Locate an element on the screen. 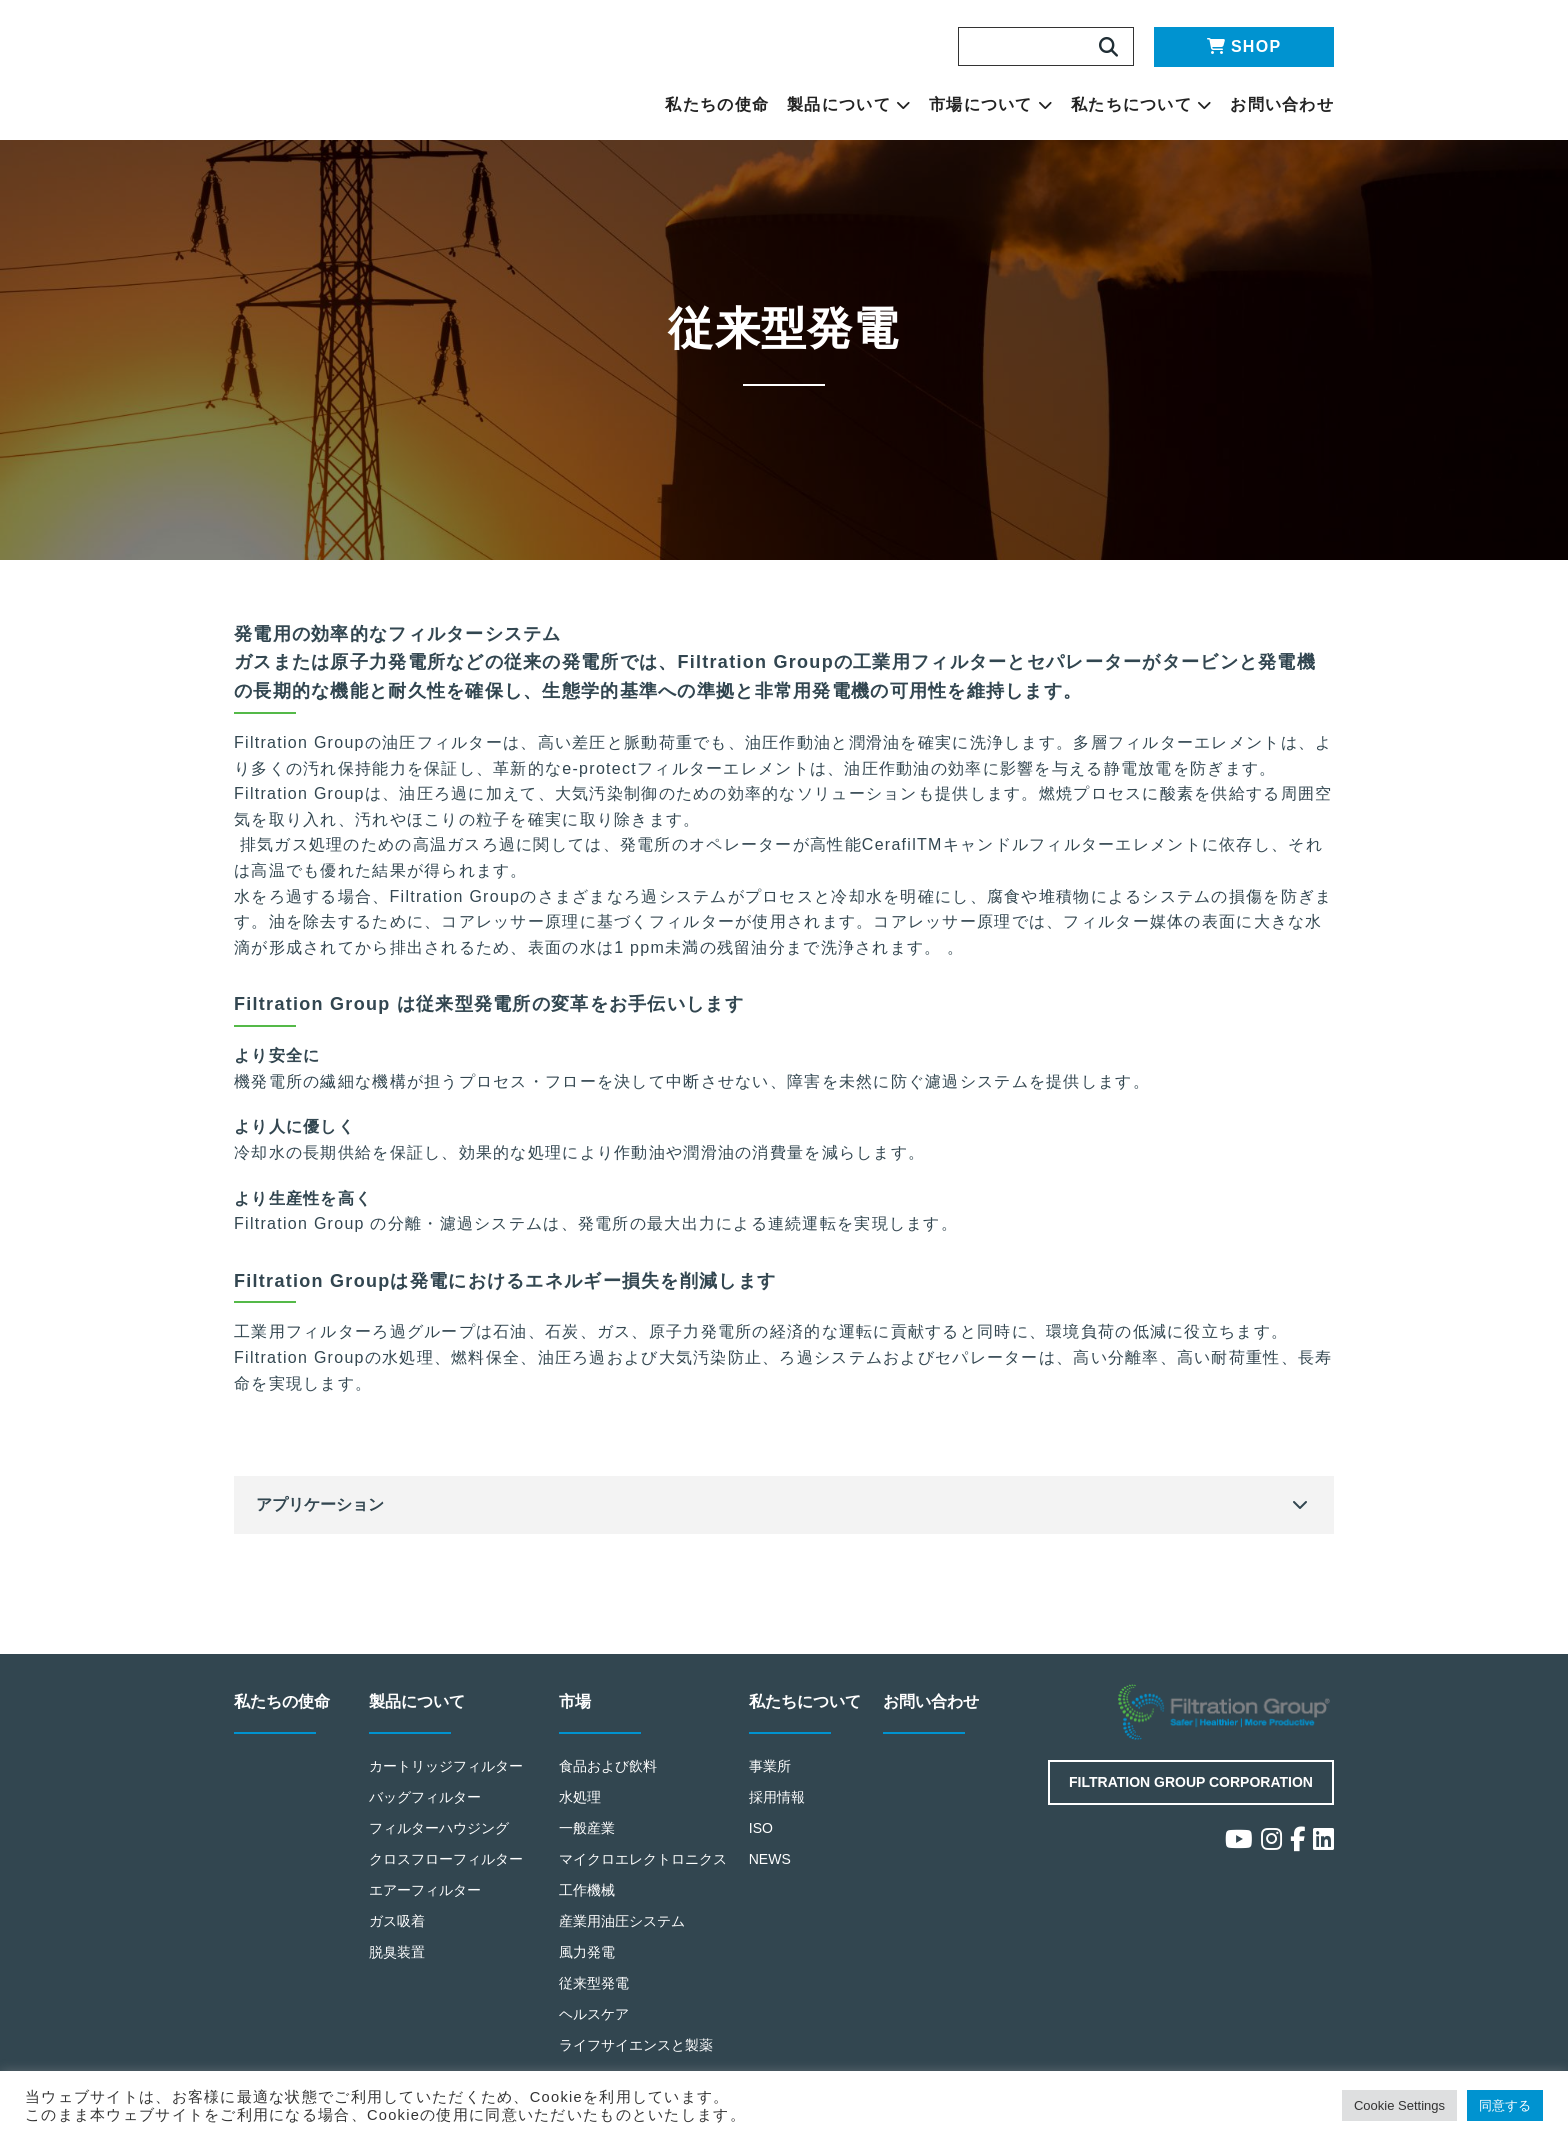 This screenshot has width=1568, height=2140. 風力発電 is located at coordinates (587, 1952).